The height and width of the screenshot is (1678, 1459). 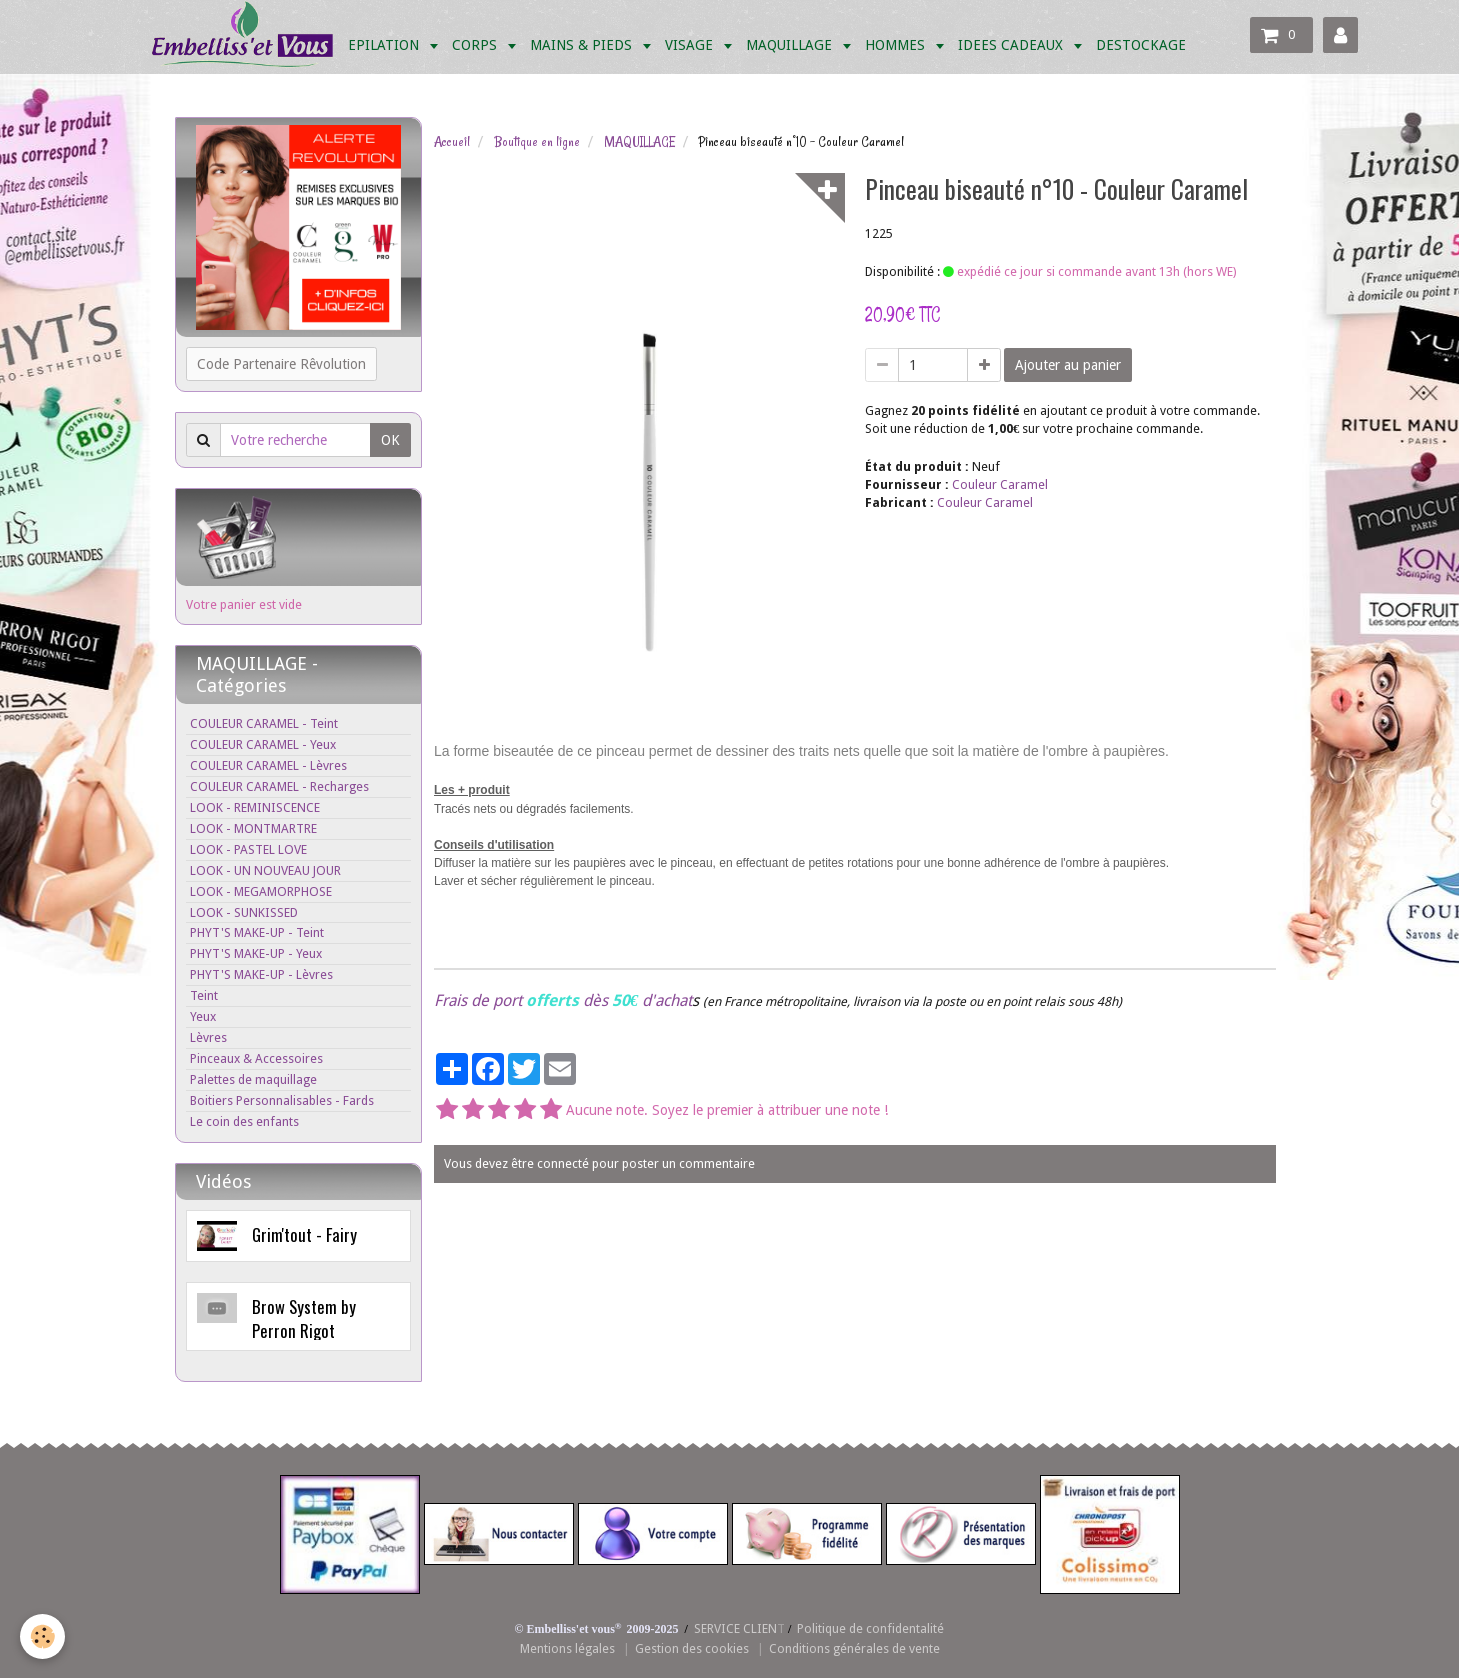 What do you see at coordinates (692, 1648) in the screenshot?
I see `Gestion des cookies` at bounding box center [692, 1648].